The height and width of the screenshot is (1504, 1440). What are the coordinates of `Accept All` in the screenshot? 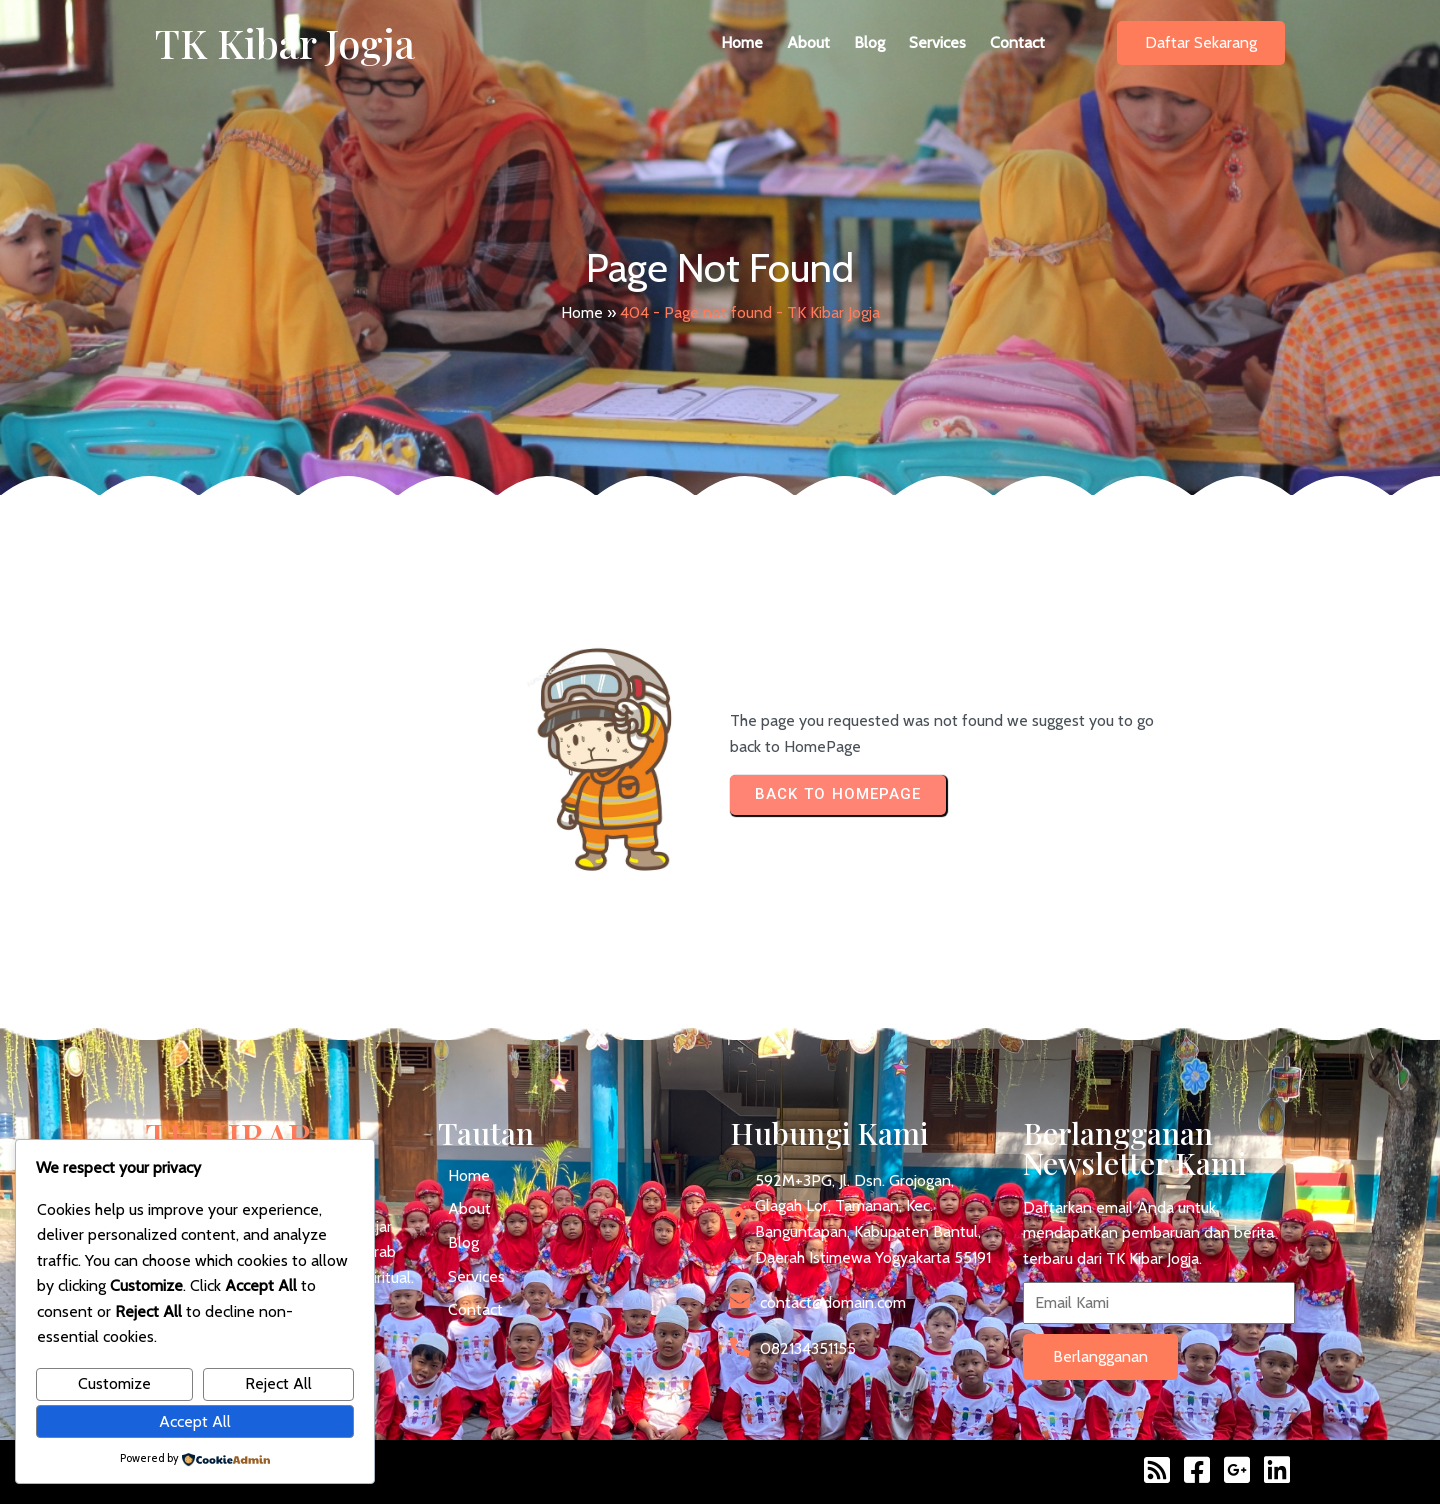 It's located at (195, 1421).